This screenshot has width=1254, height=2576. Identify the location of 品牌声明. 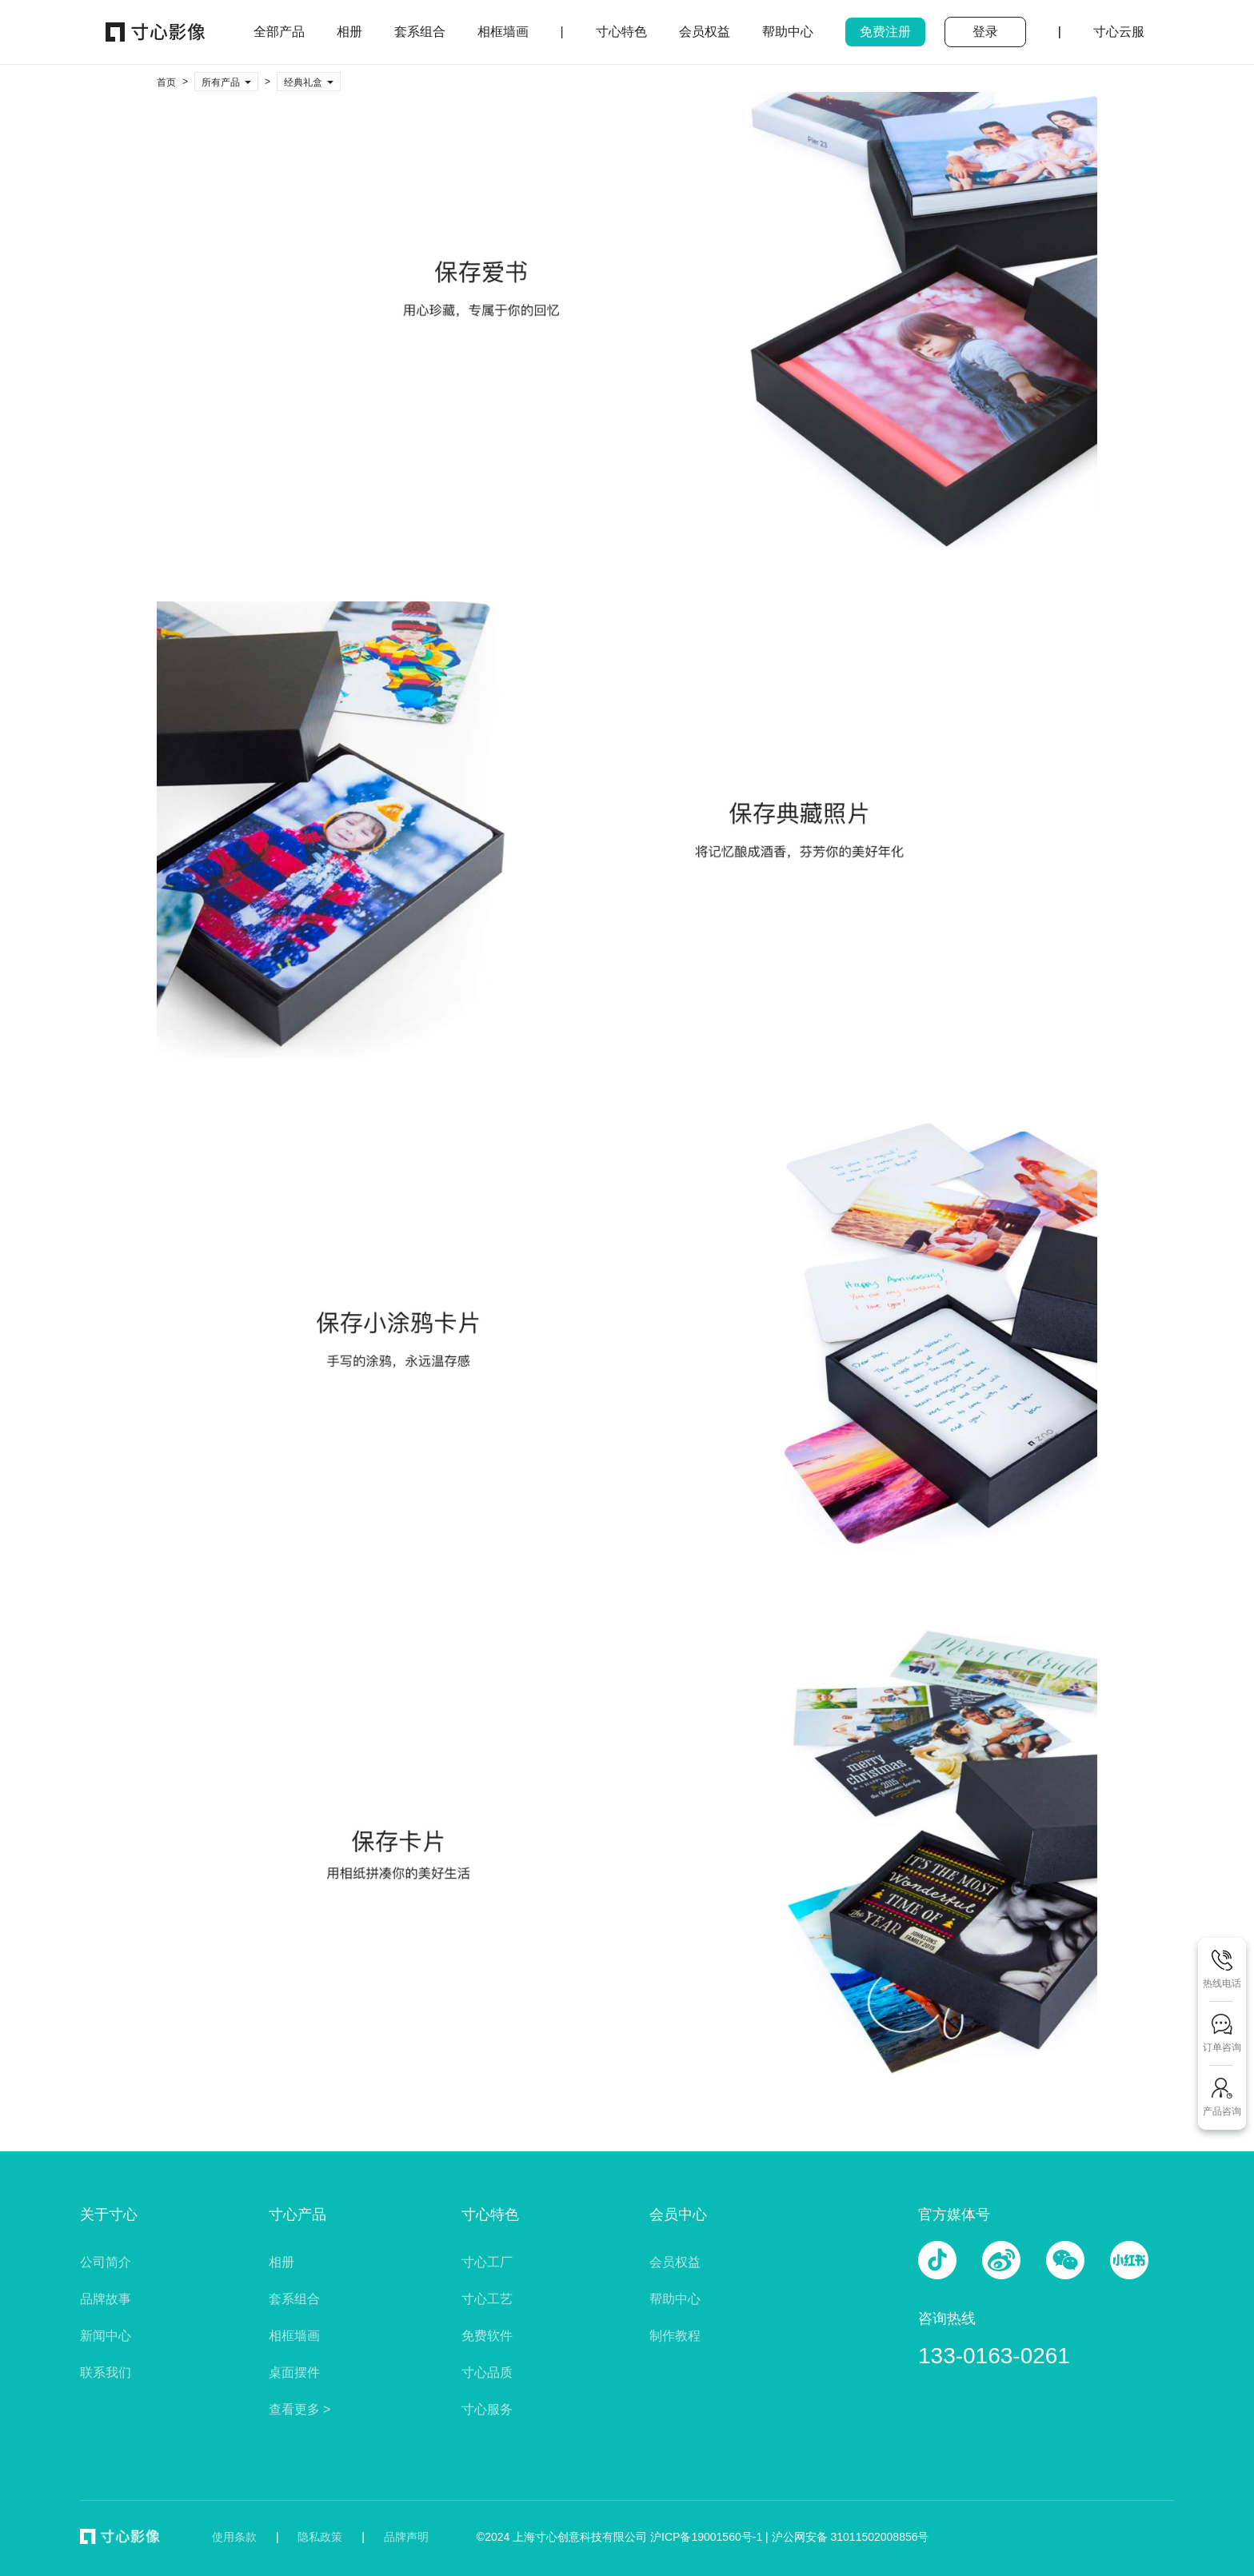
(406, 2536).